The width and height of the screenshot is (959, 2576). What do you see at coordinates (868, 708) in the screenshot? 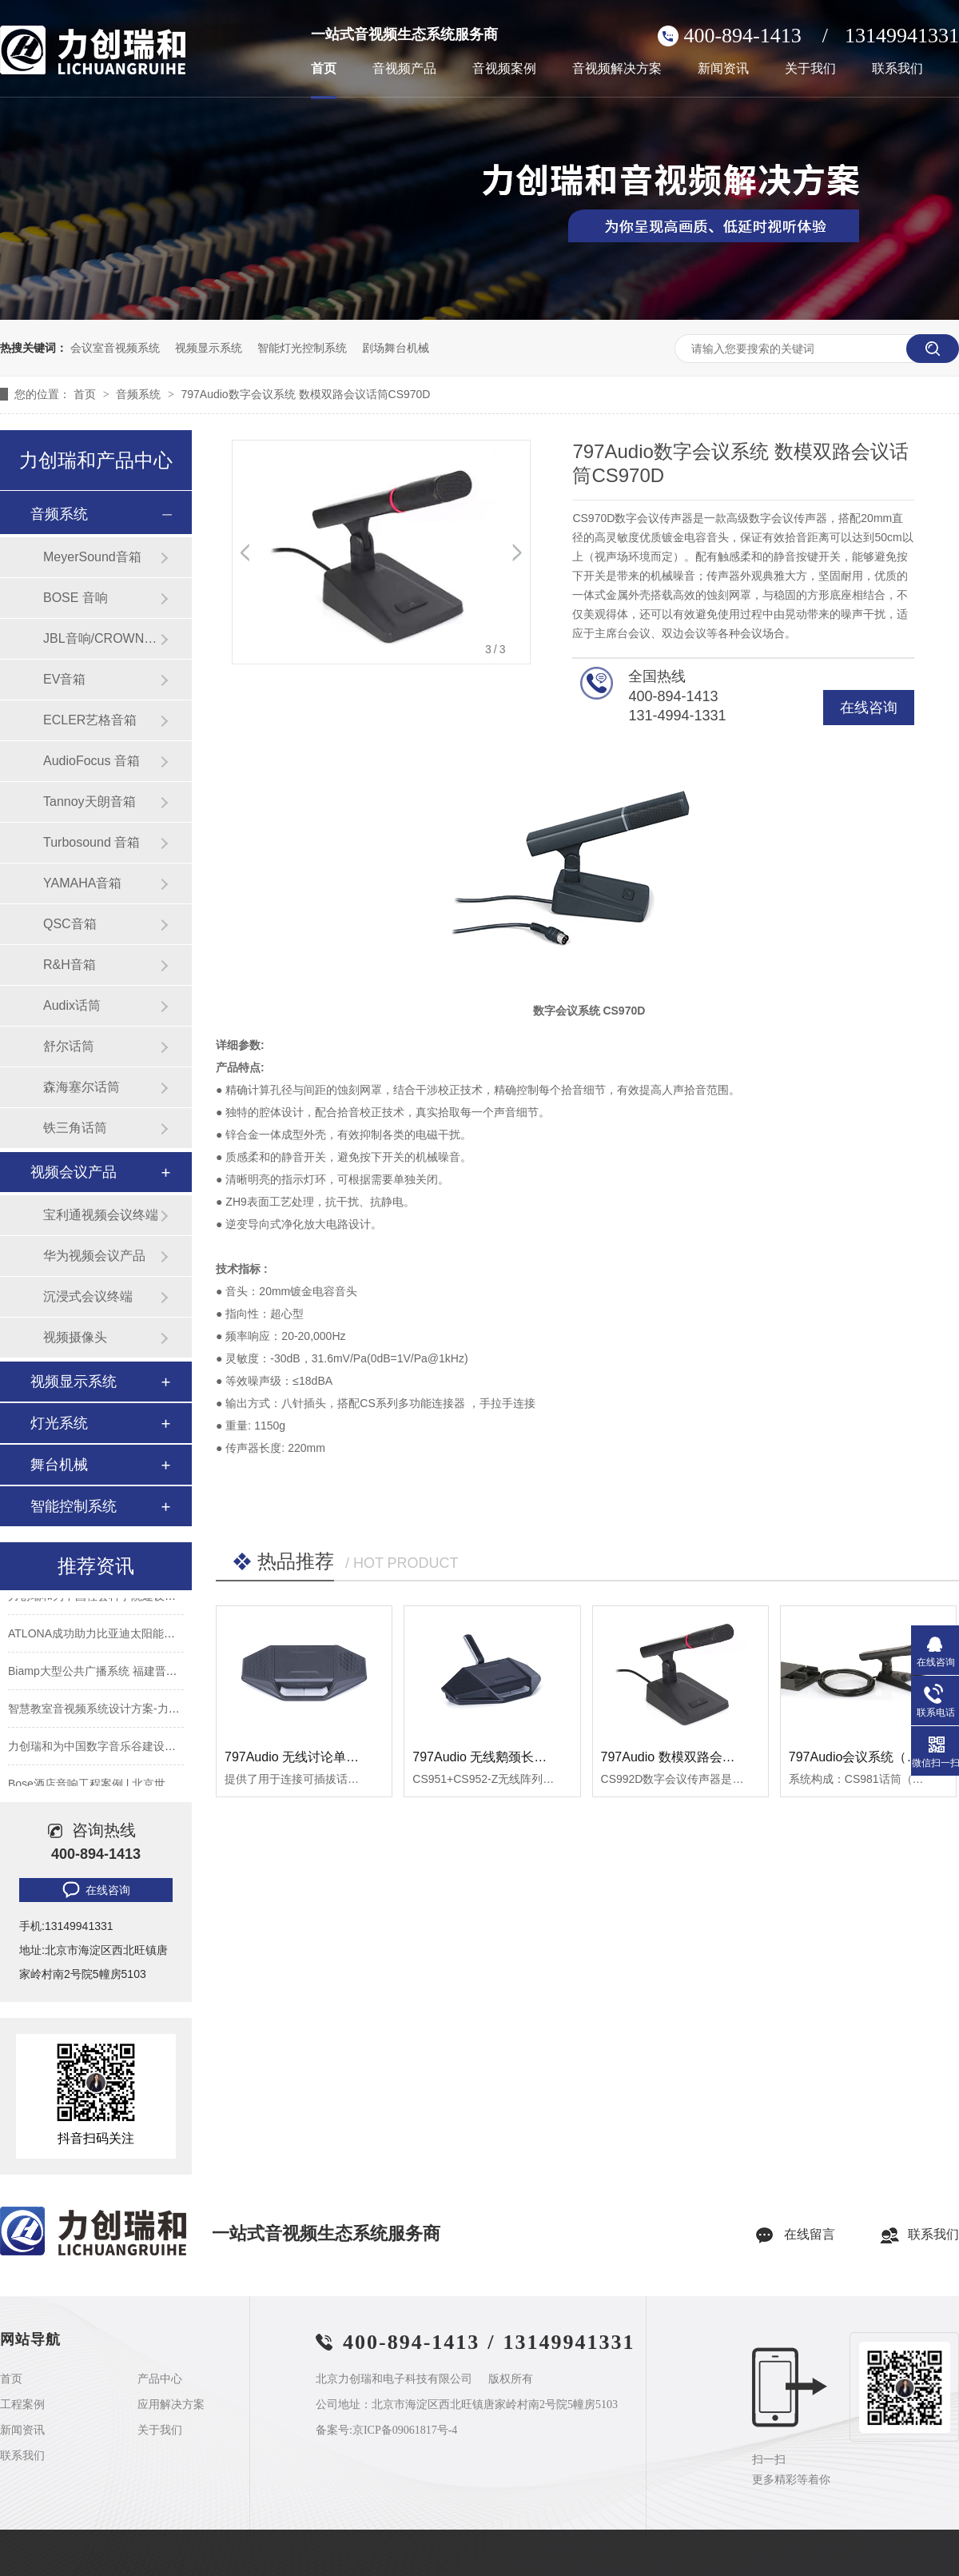
I see `在线咨询` at bounding box center [868, 708].